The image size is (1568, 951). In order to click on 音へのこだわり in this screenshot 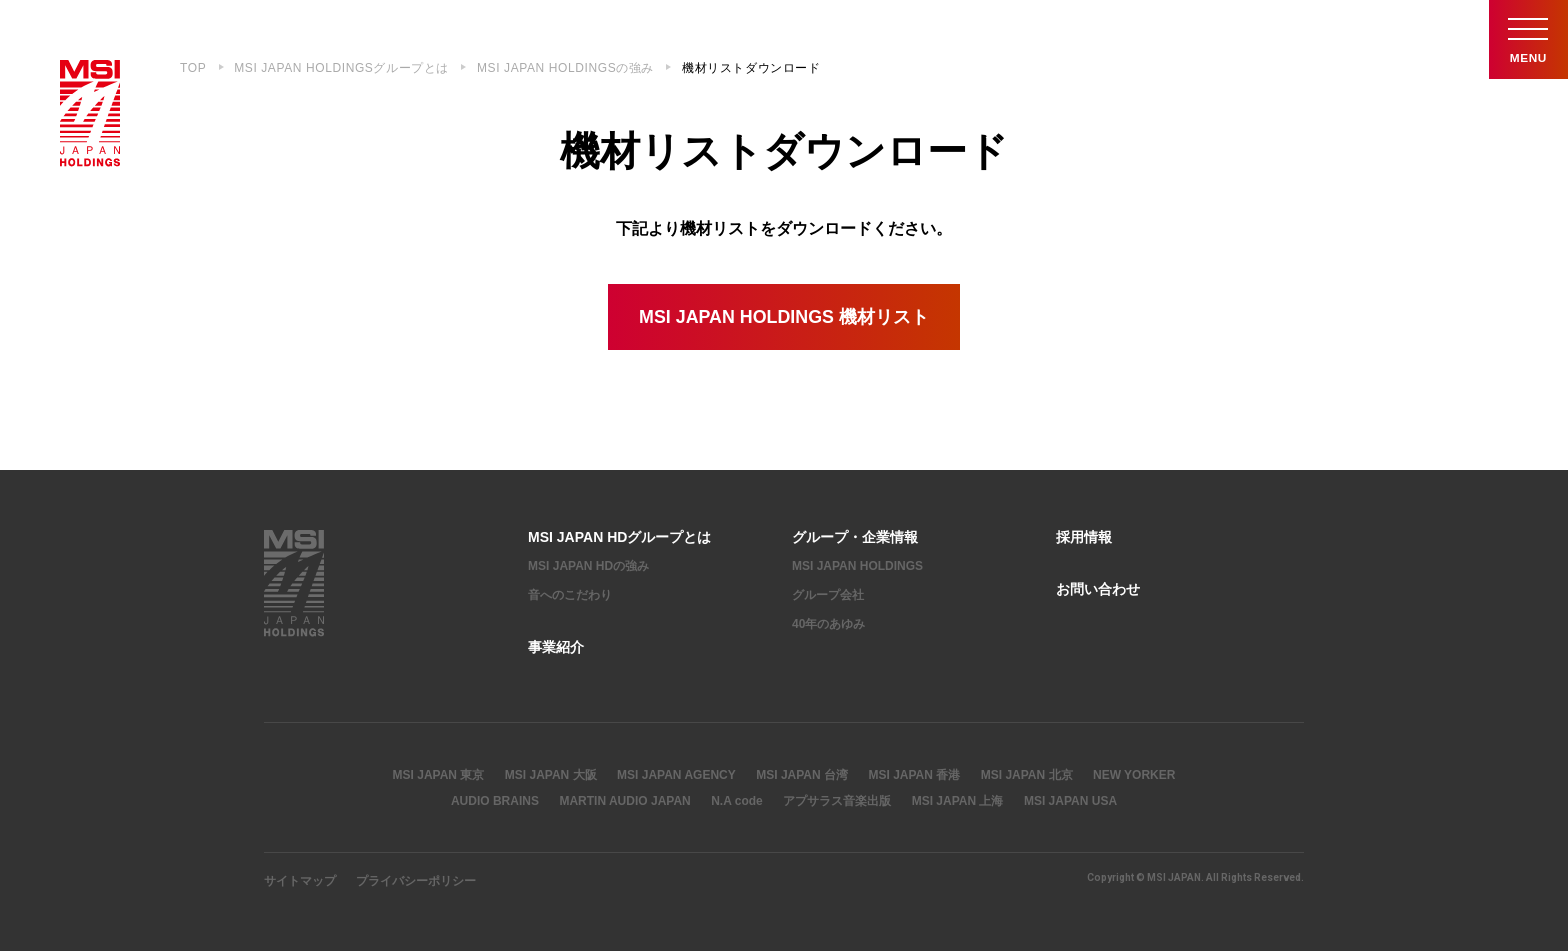, I will do `click(570, 595)`.